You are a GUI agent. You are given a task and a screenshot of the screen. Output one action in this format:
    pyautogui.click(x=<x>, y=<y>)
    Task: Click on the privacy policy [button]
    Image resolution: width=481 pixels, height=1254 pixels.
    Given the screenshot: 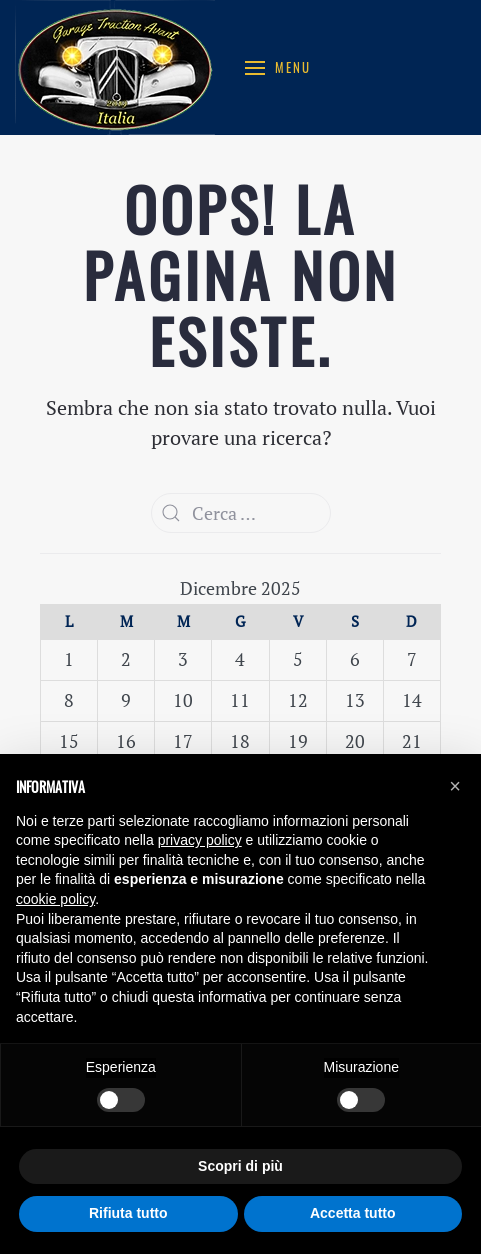 What is the action you would take?
    pyautogui.click(x=200, y=840)
    